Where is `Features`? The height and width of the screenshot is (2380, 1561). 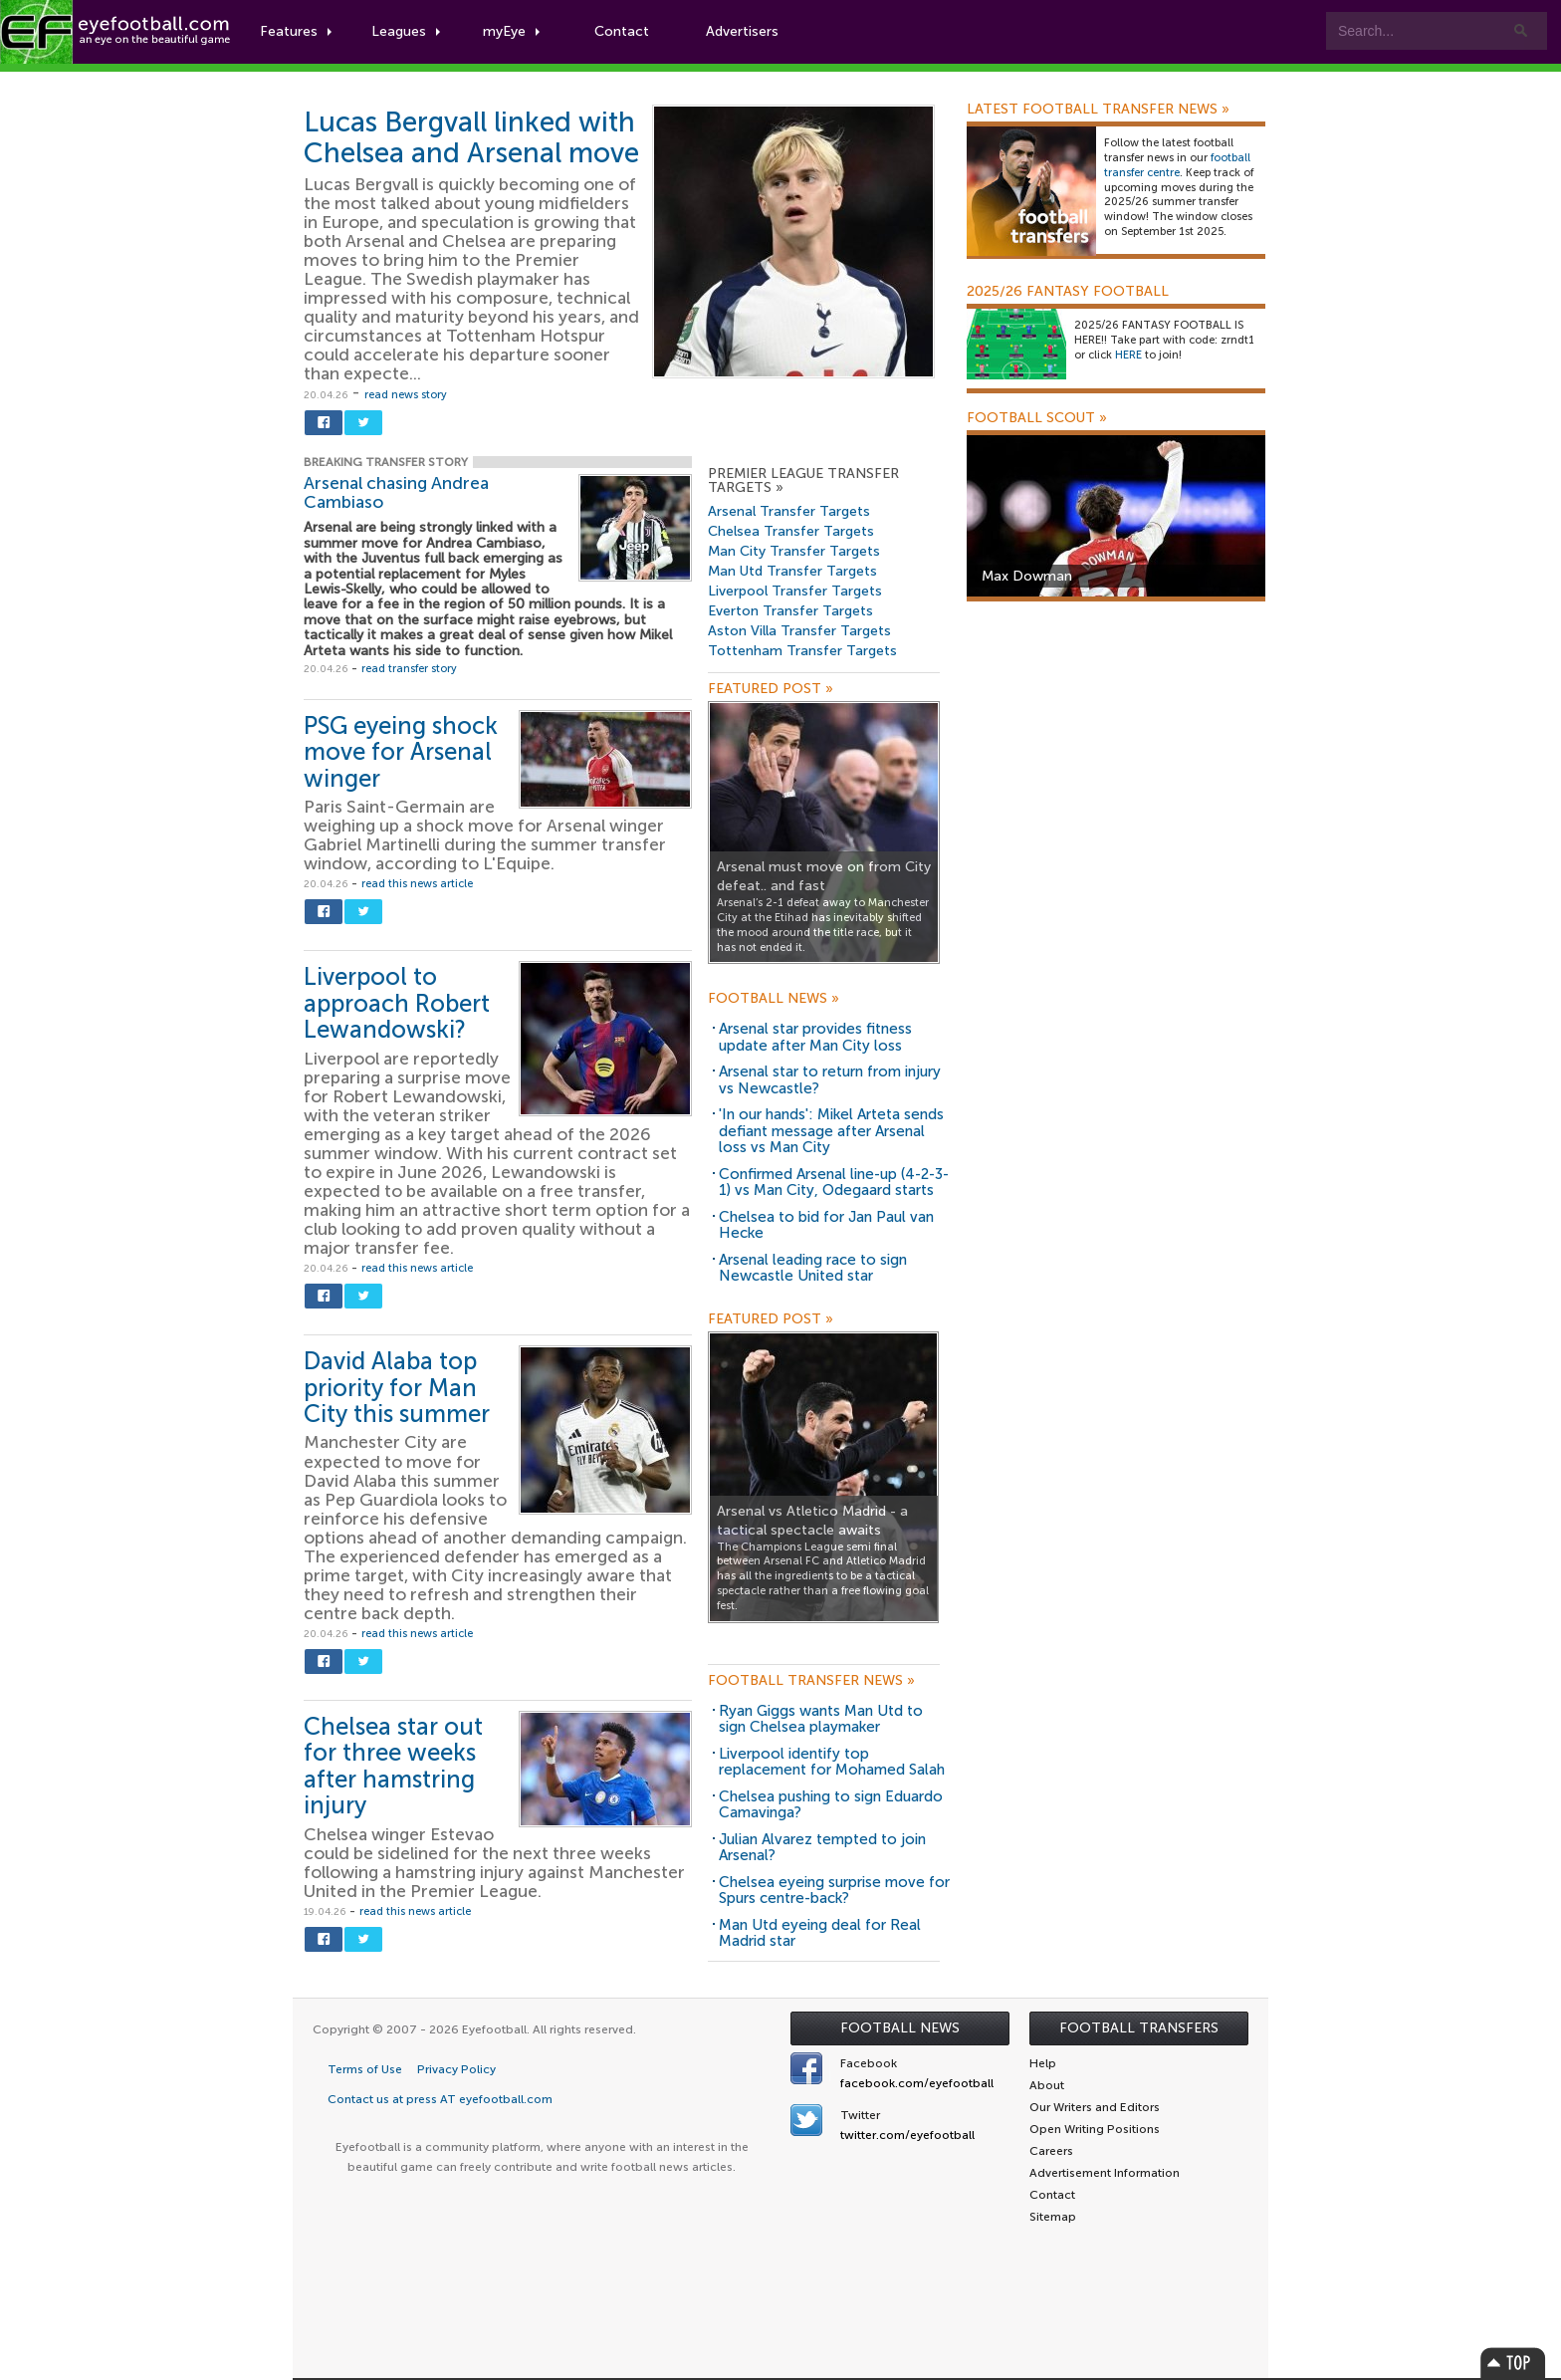
Features is located at coordinates (296, 31).